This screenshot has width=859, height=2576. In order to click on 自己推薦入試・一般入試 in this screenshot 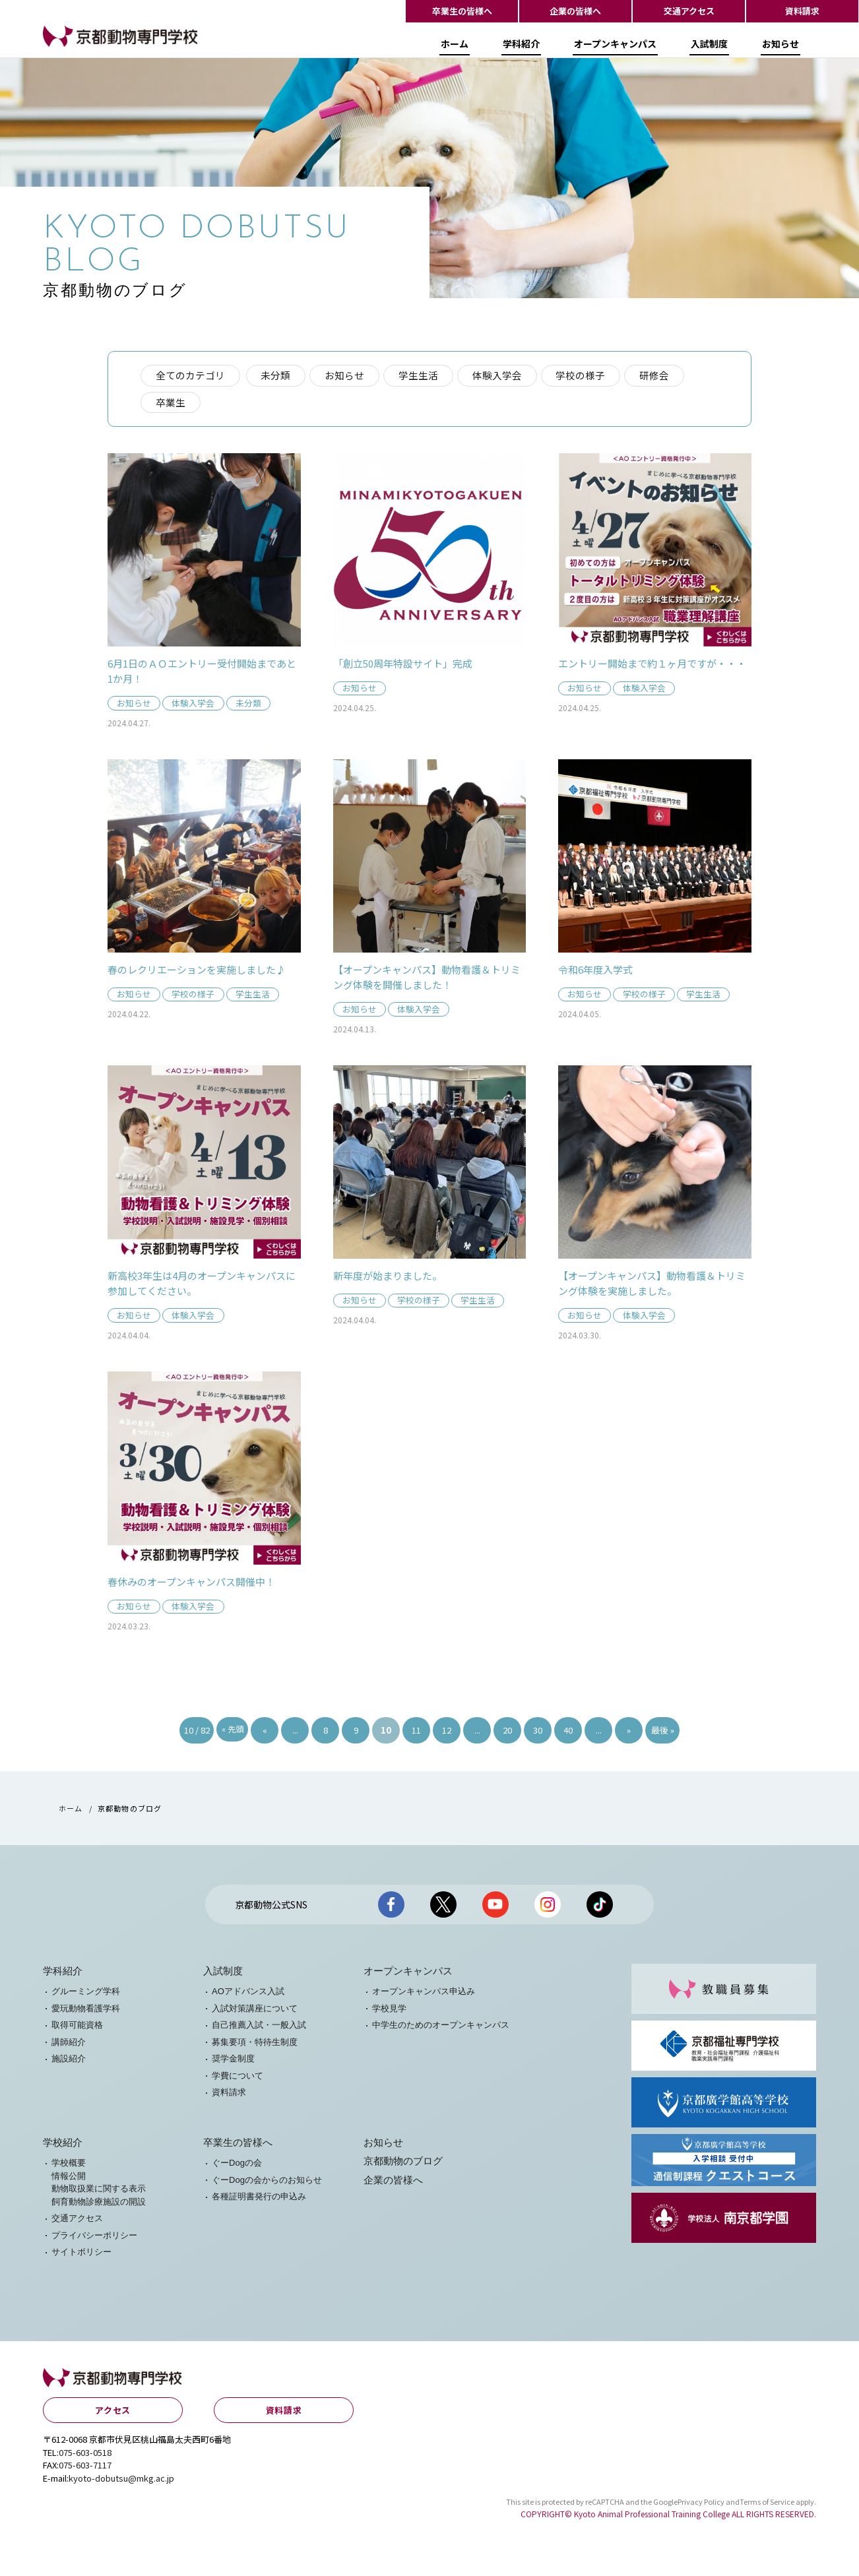, I will do `click(259, 2029)`.